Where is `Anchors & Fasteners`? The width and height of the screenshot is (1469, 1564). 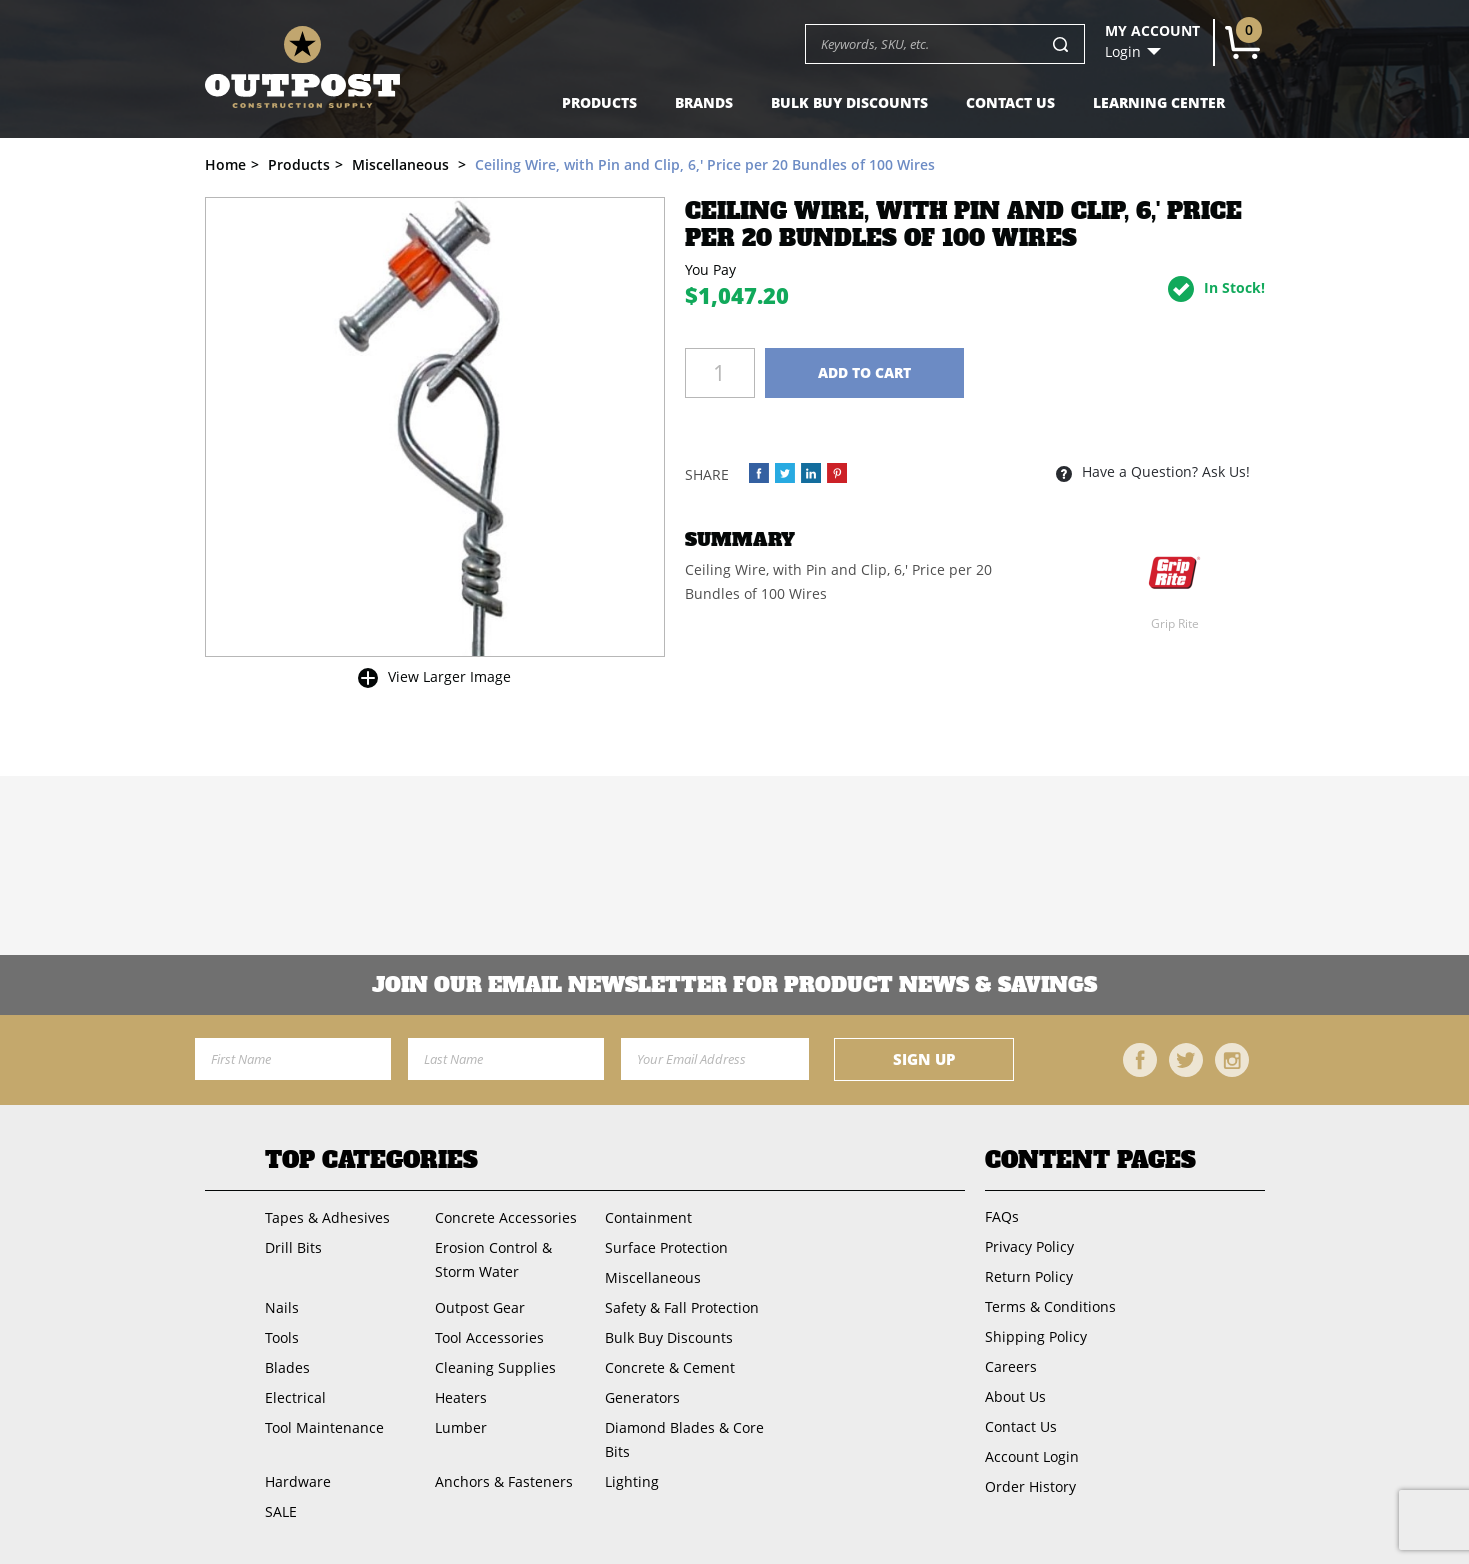
Anchors & Fasteners is located at coordinates (504, 1481).